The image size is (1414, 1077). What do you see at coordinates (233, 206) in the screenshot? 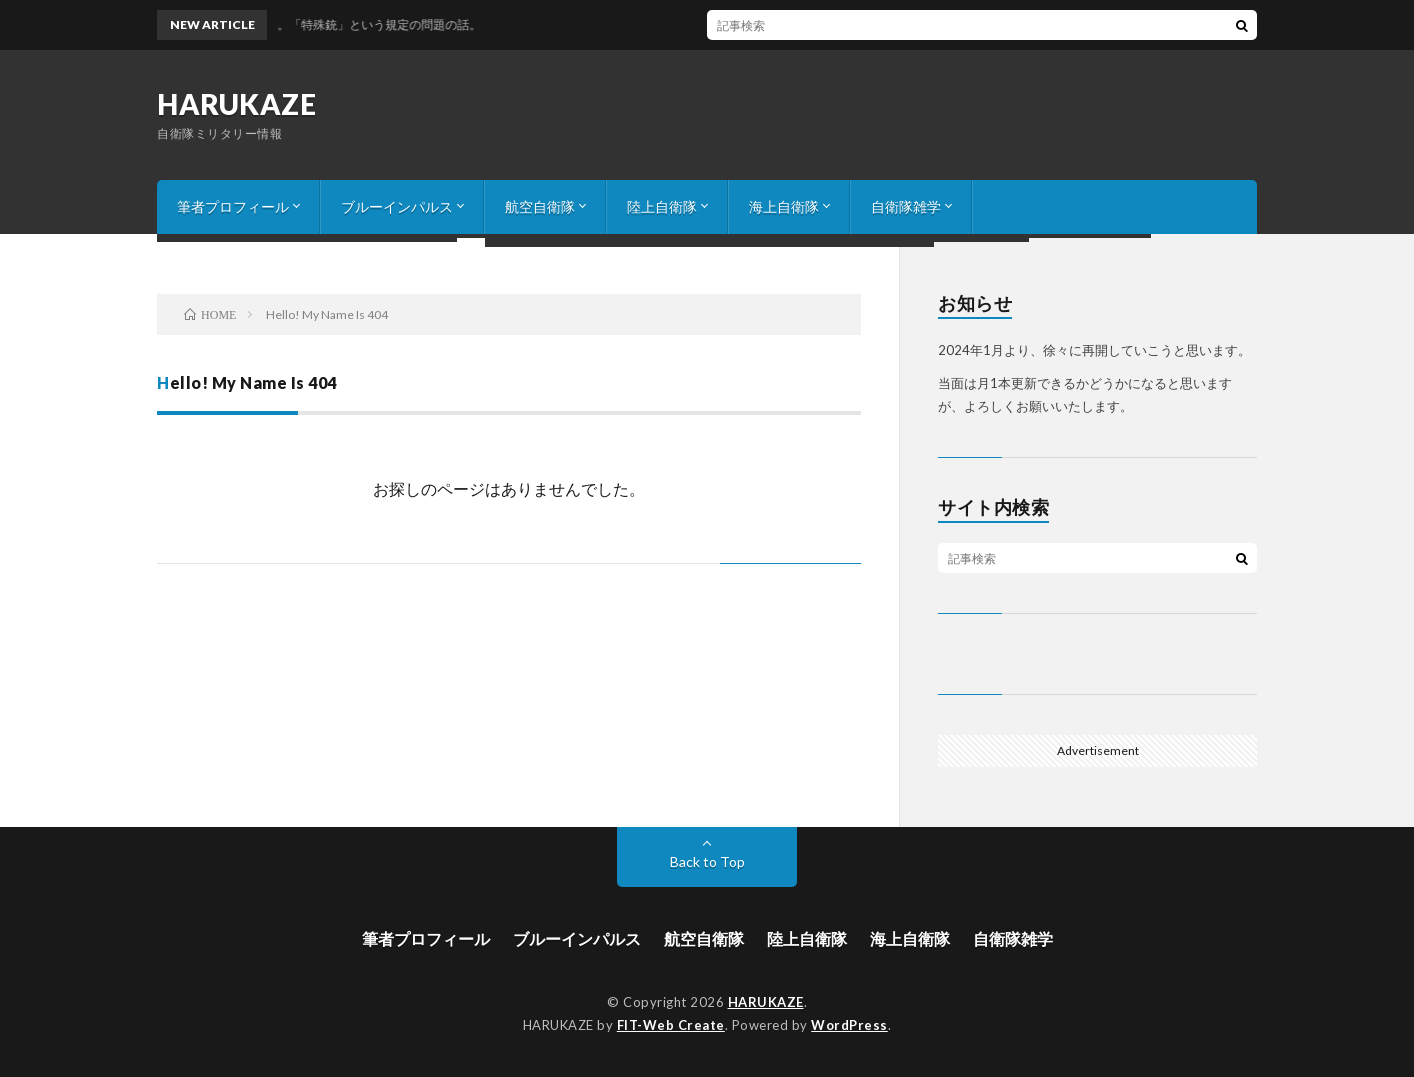
I see `筆者プロフィール` at bounding box center [233, 206].